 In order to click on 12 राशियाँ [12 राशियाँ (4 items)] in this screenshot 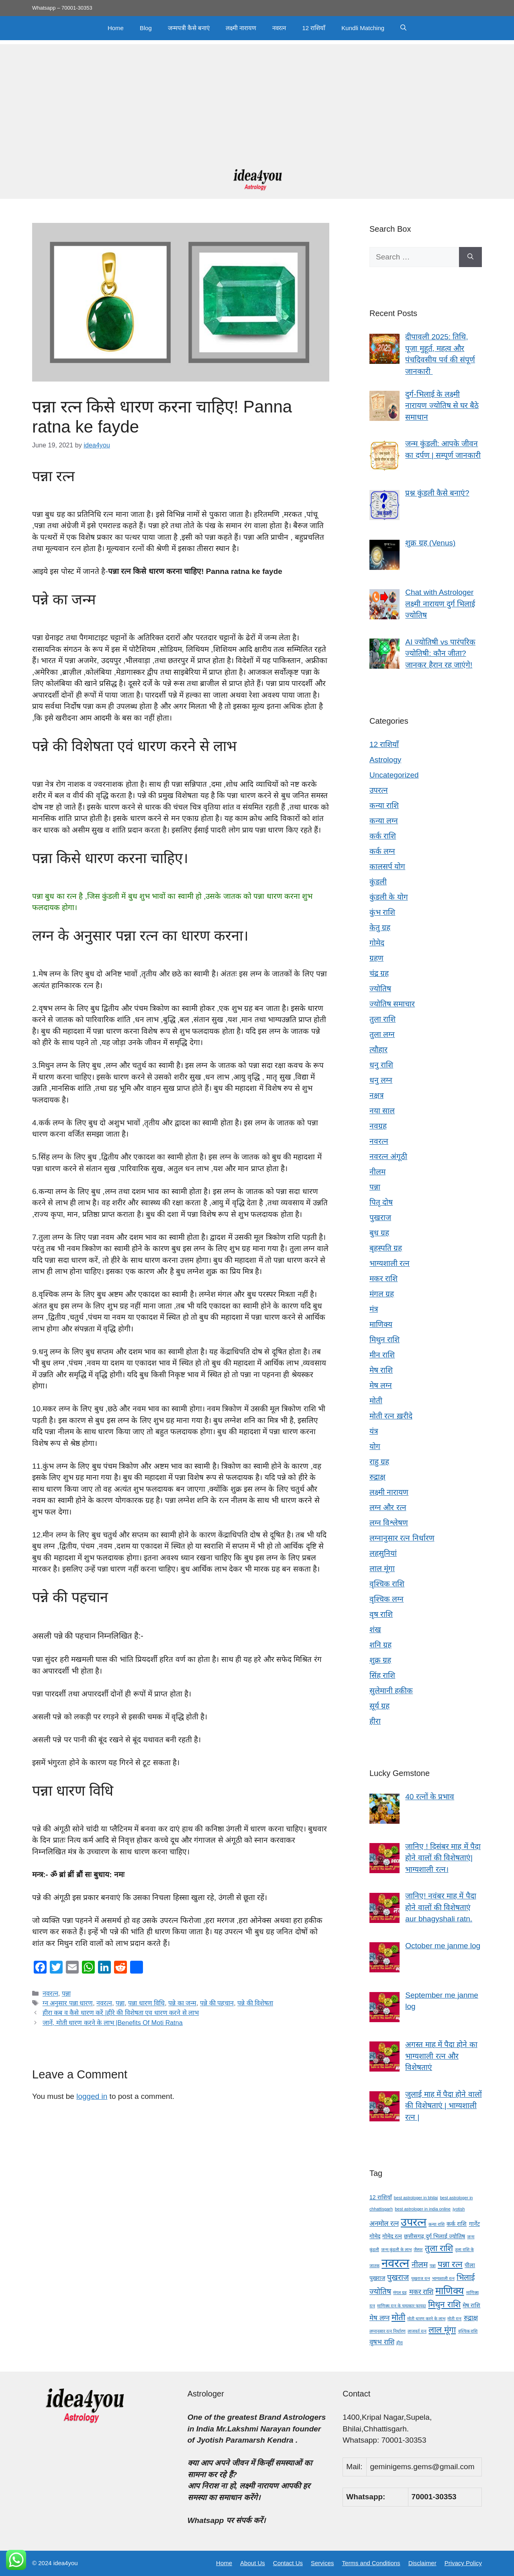, I will do `click(380, 2197)`.